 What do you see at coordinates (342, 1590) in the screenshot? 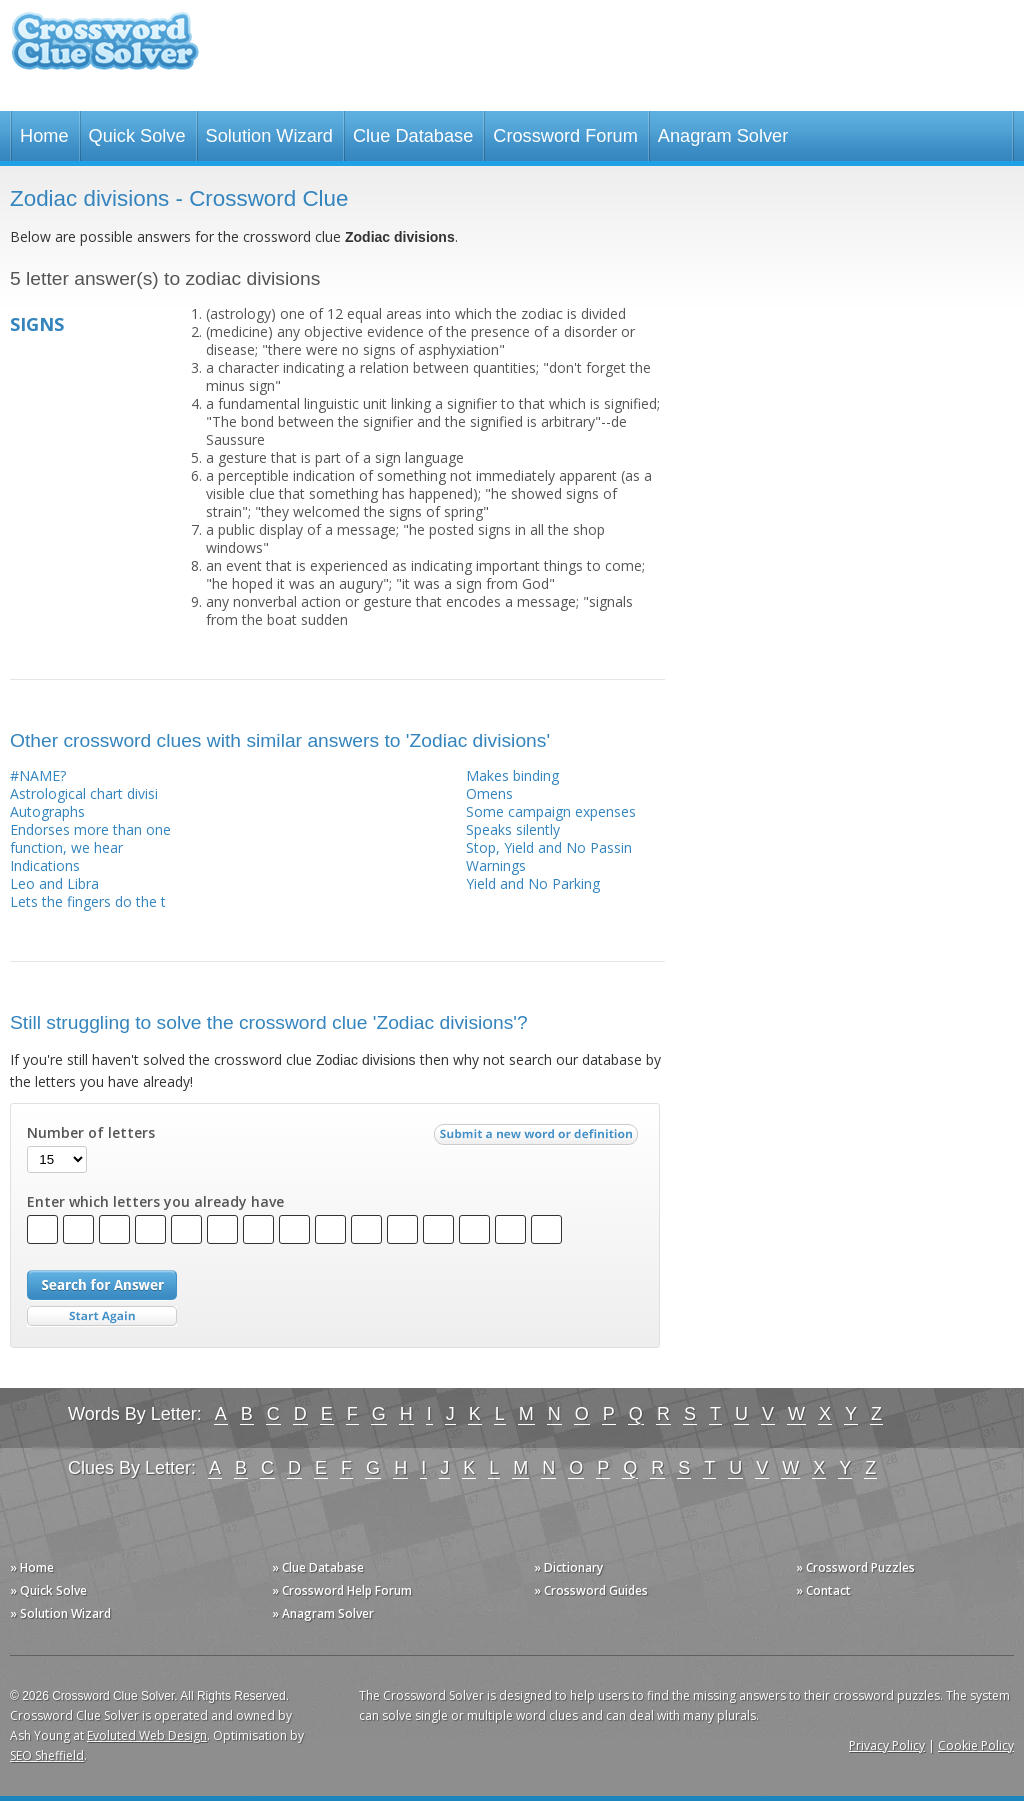
I see `» Crossword Help Forum` at bounding box center [342, 1590].